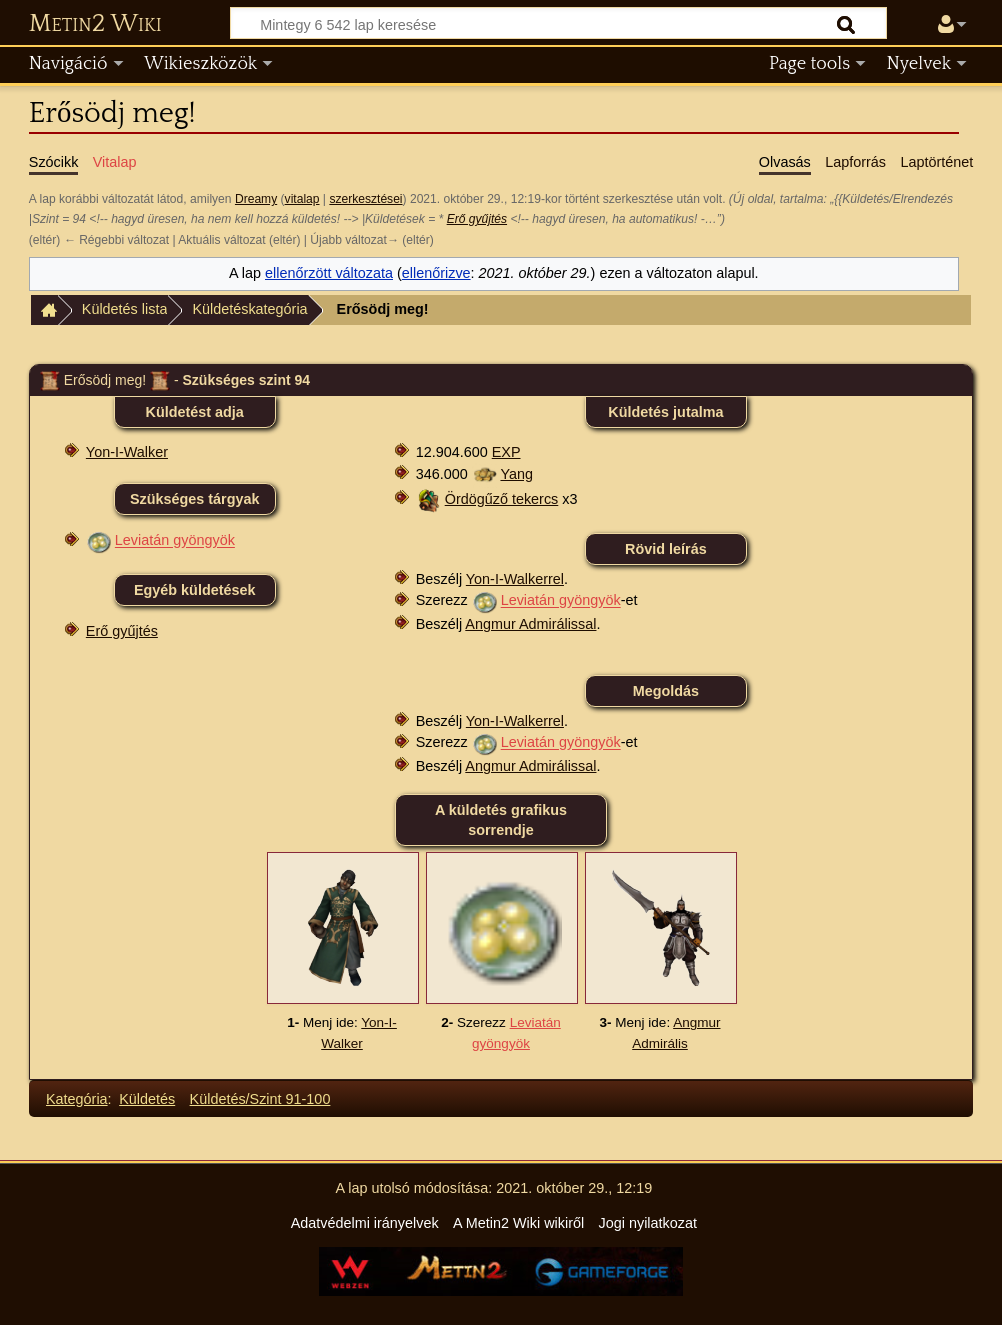 This screenshot has height=1325, width=1002. Describe the element at coordinates (175, 541) in the screenshot. I see `Leviatán gyöngyök` at that location.